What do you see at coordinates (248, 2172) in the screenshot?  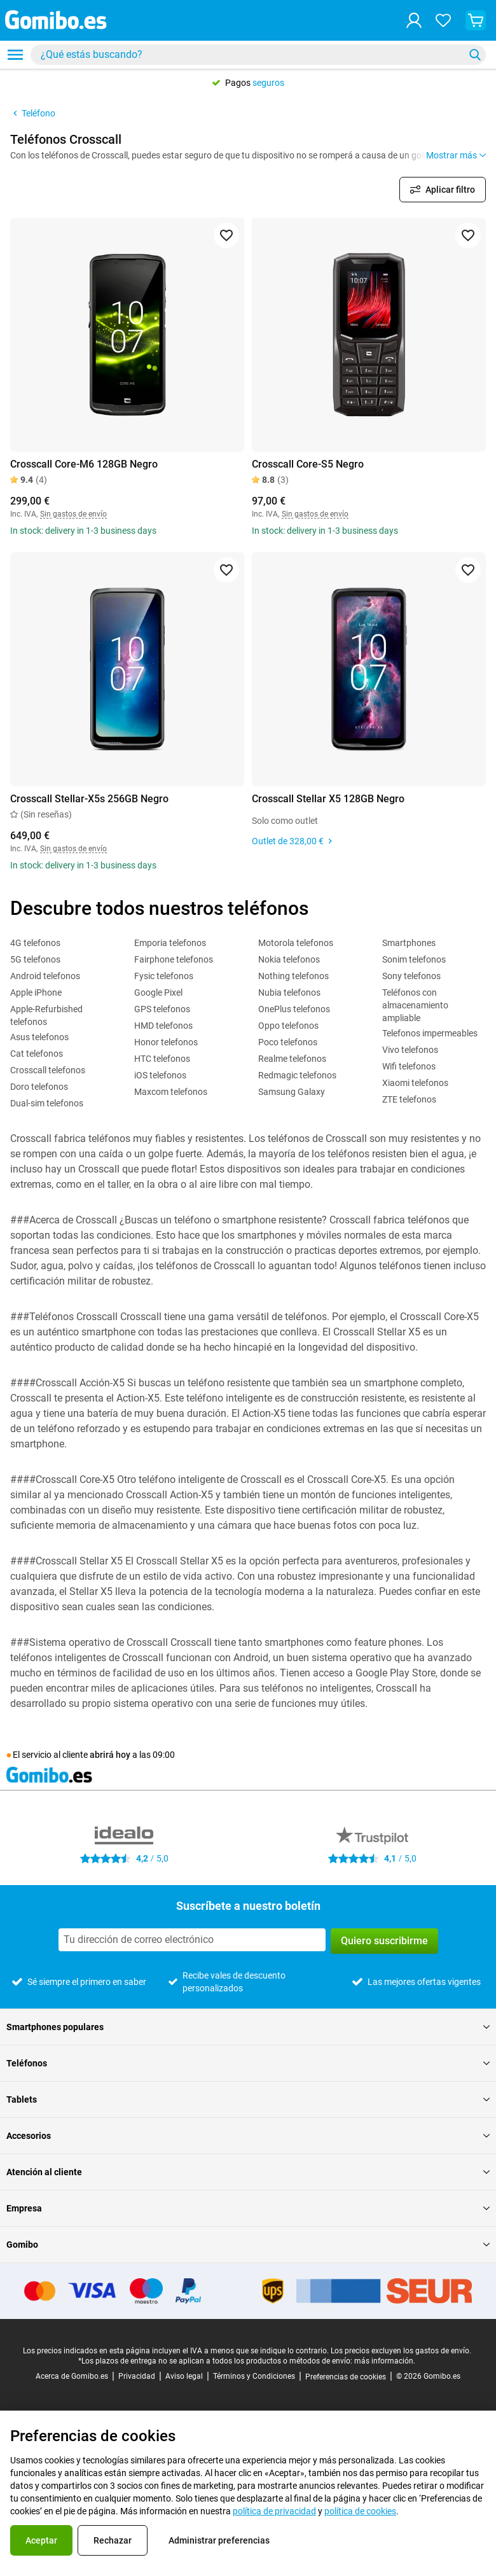 I see `Atención al cliente` at bounding box center [248, 2172].